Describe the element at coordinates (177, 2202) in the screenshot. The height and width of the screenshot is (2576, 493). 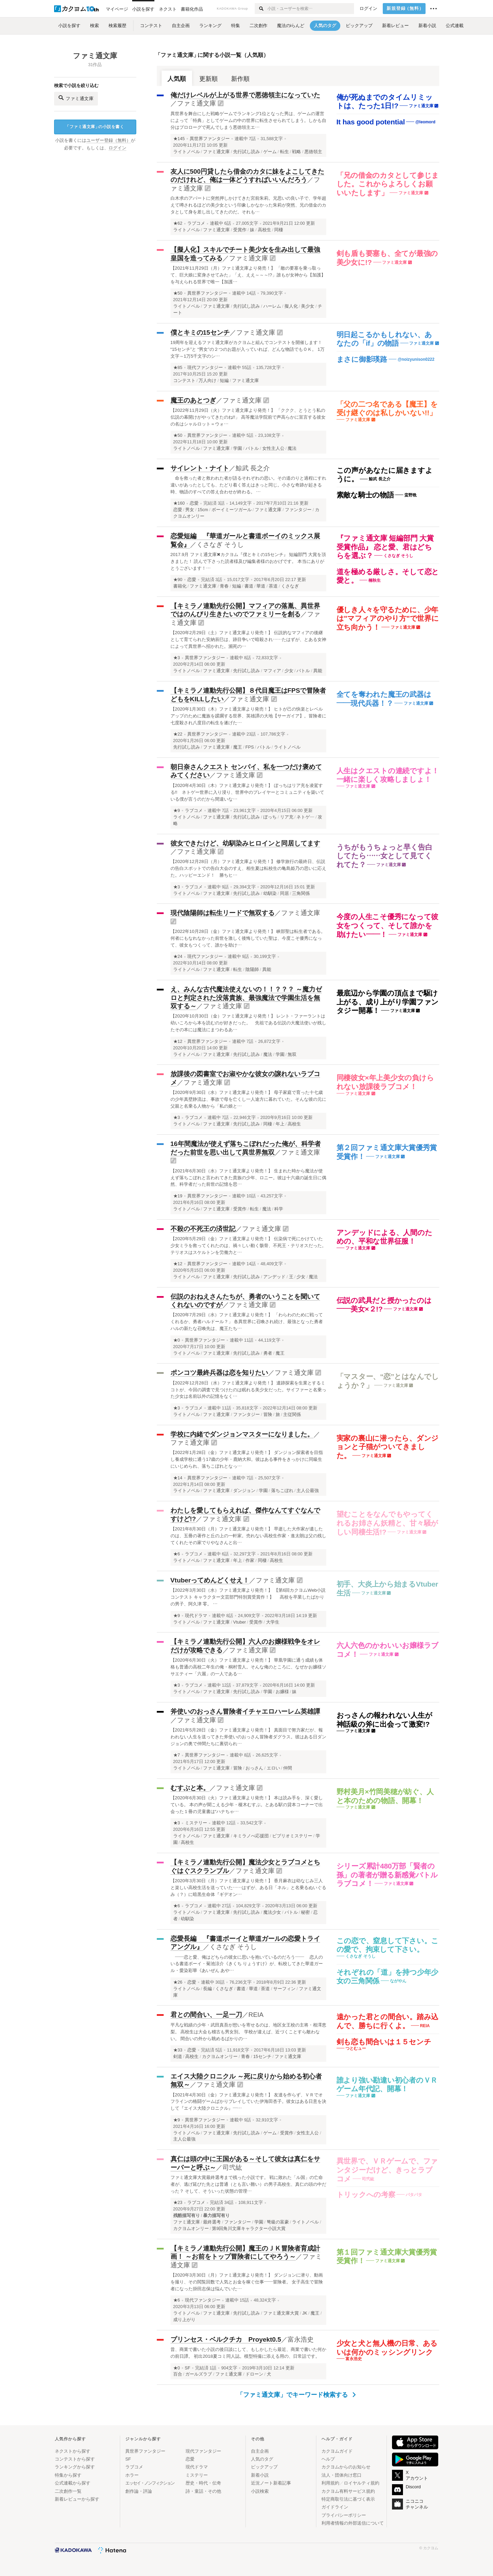
I see `★23` at that location.